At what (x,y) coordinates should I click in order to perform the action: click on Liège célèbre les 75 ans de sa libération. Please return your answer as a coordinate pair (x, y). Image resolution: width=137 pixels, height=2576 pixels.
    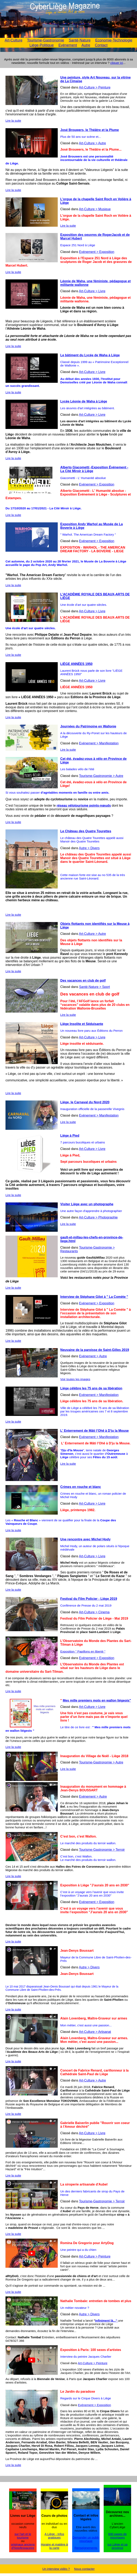
    Looking at the image, I should click on (91, 1388).